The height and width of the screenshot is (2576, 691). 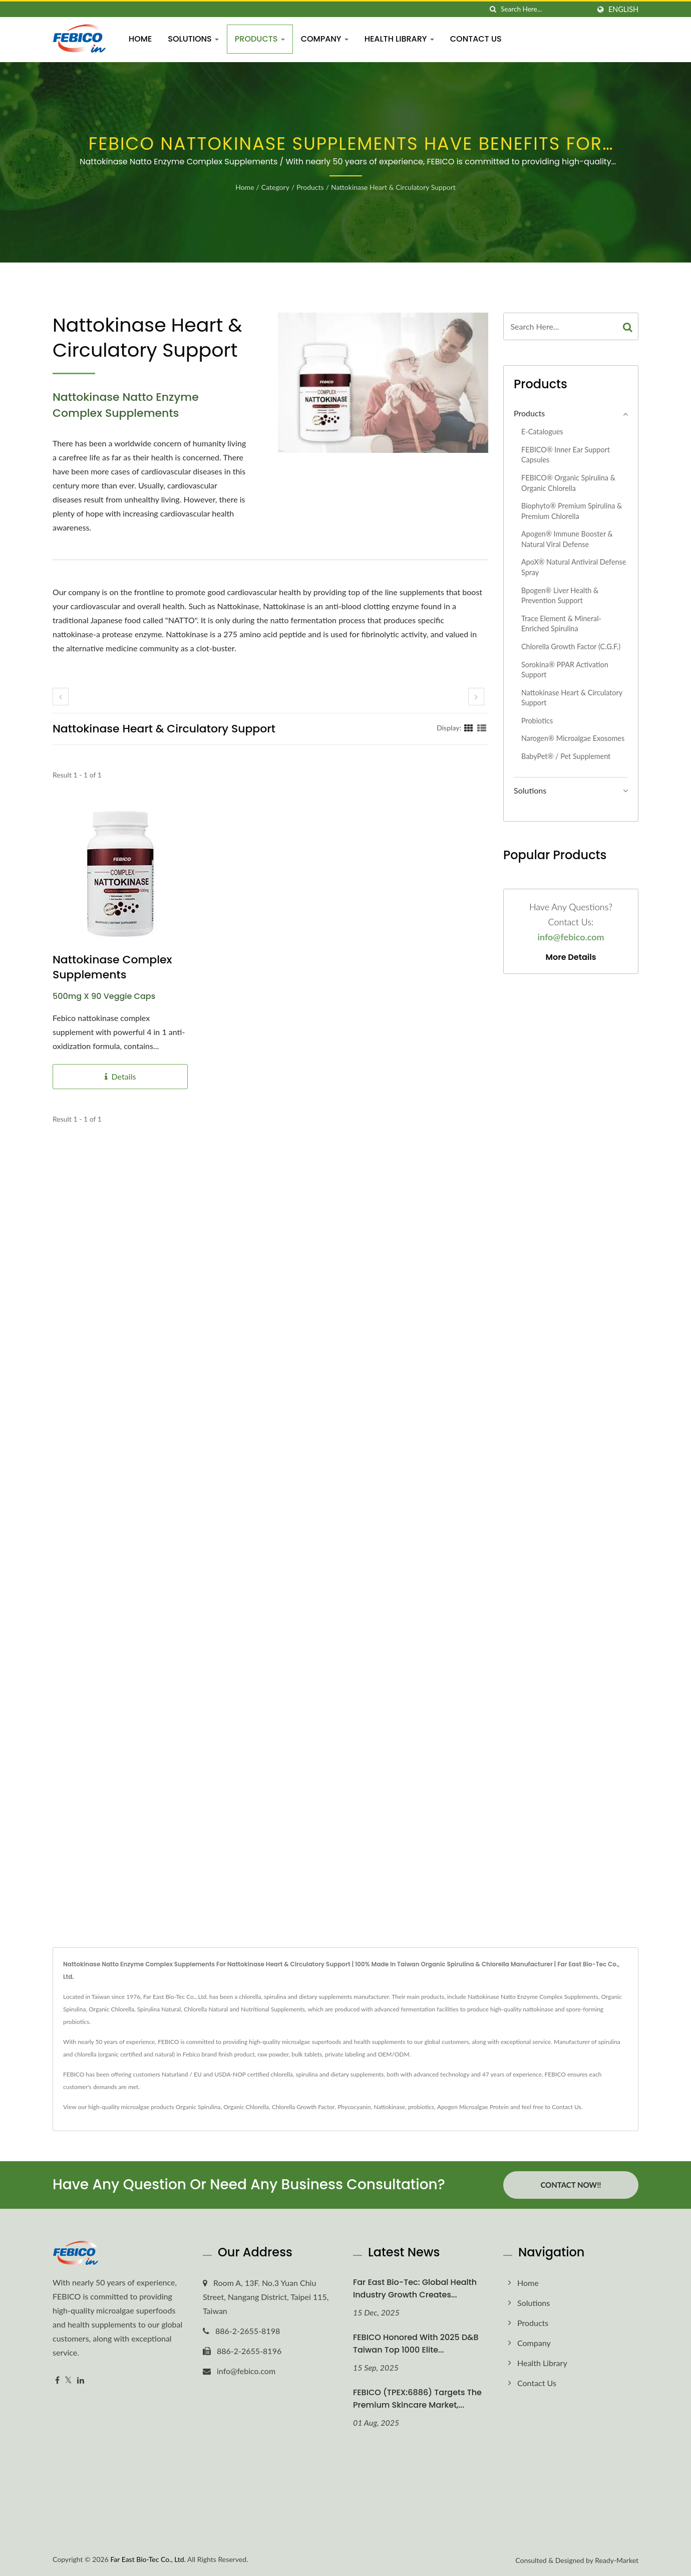 What do you see at coordinates (260, 39) in the screenshot?
I see `Products` at bounding box center [260, 39].